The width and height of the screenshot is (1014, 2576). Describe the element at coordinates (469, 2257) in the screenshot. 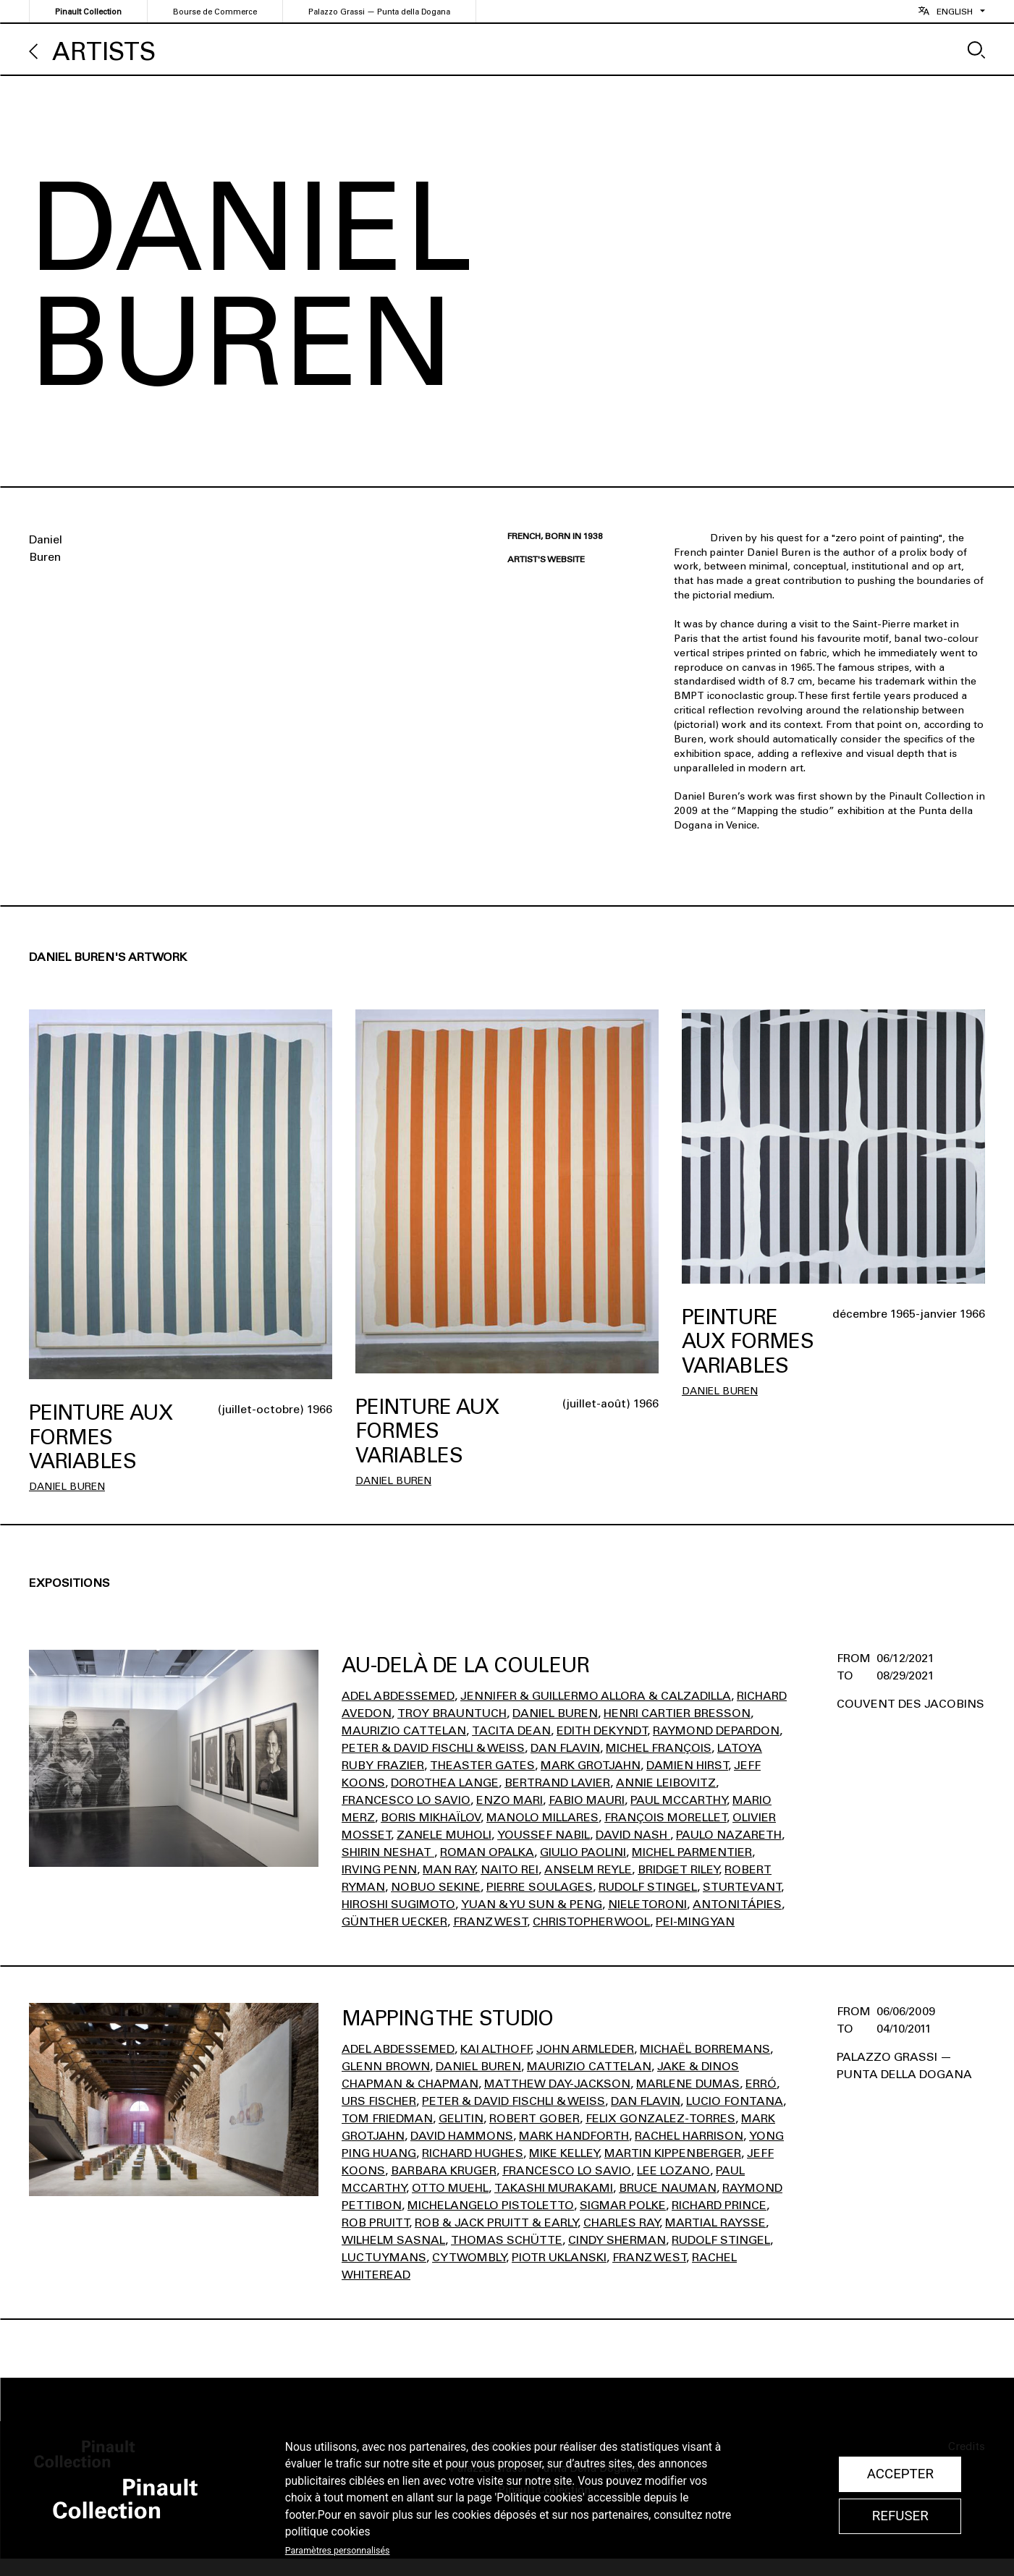

I see `Cy Twombly` at that location.